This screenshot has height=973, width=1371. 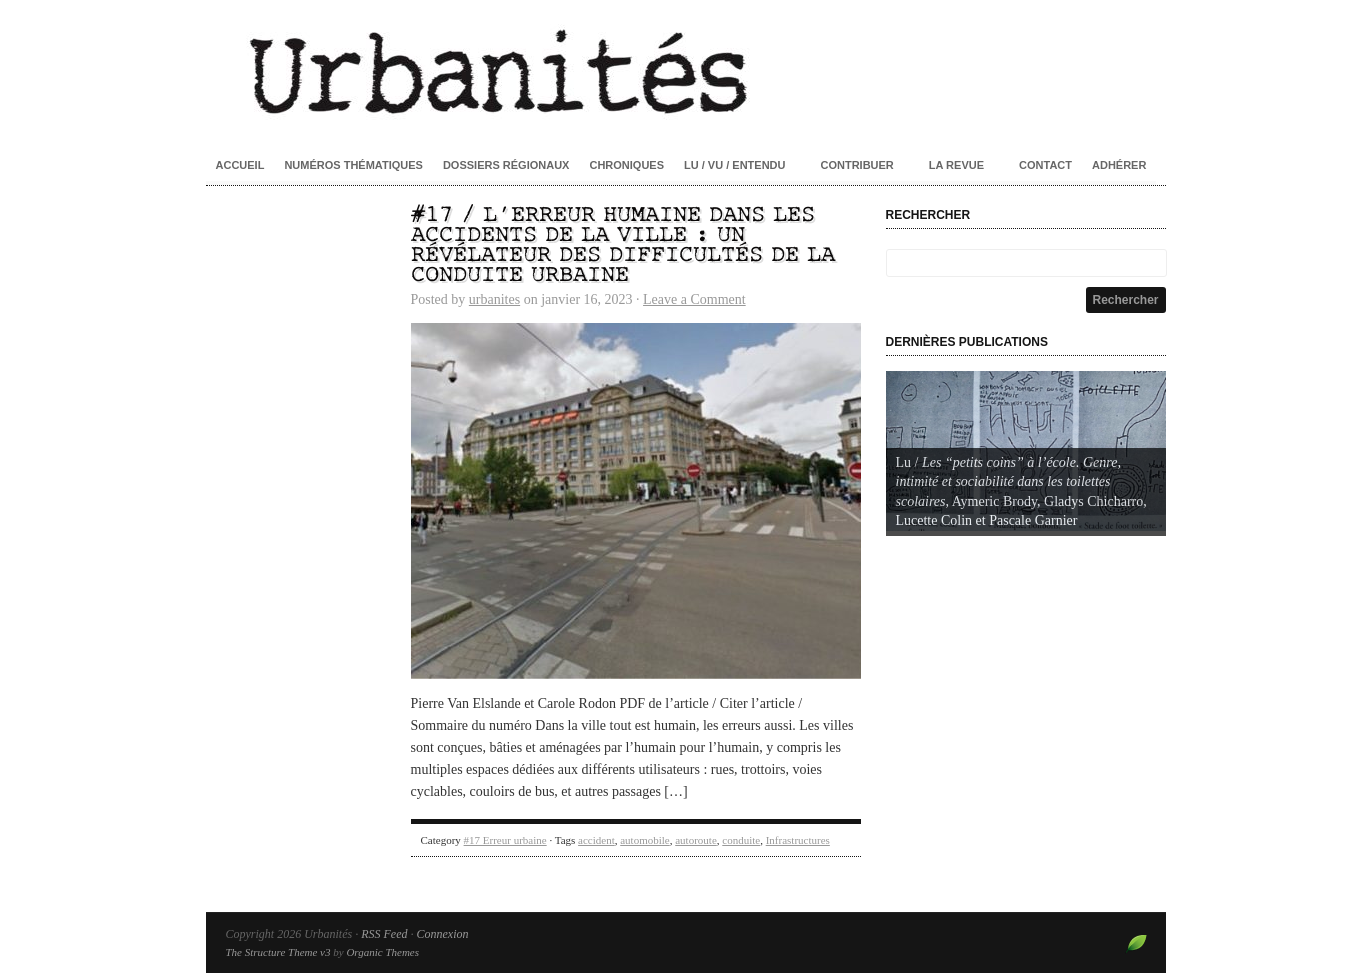 What do you see at coordinates (1119, 165) in the screenshot?
I see `Adhérer` at bounding box center [1119, 165].